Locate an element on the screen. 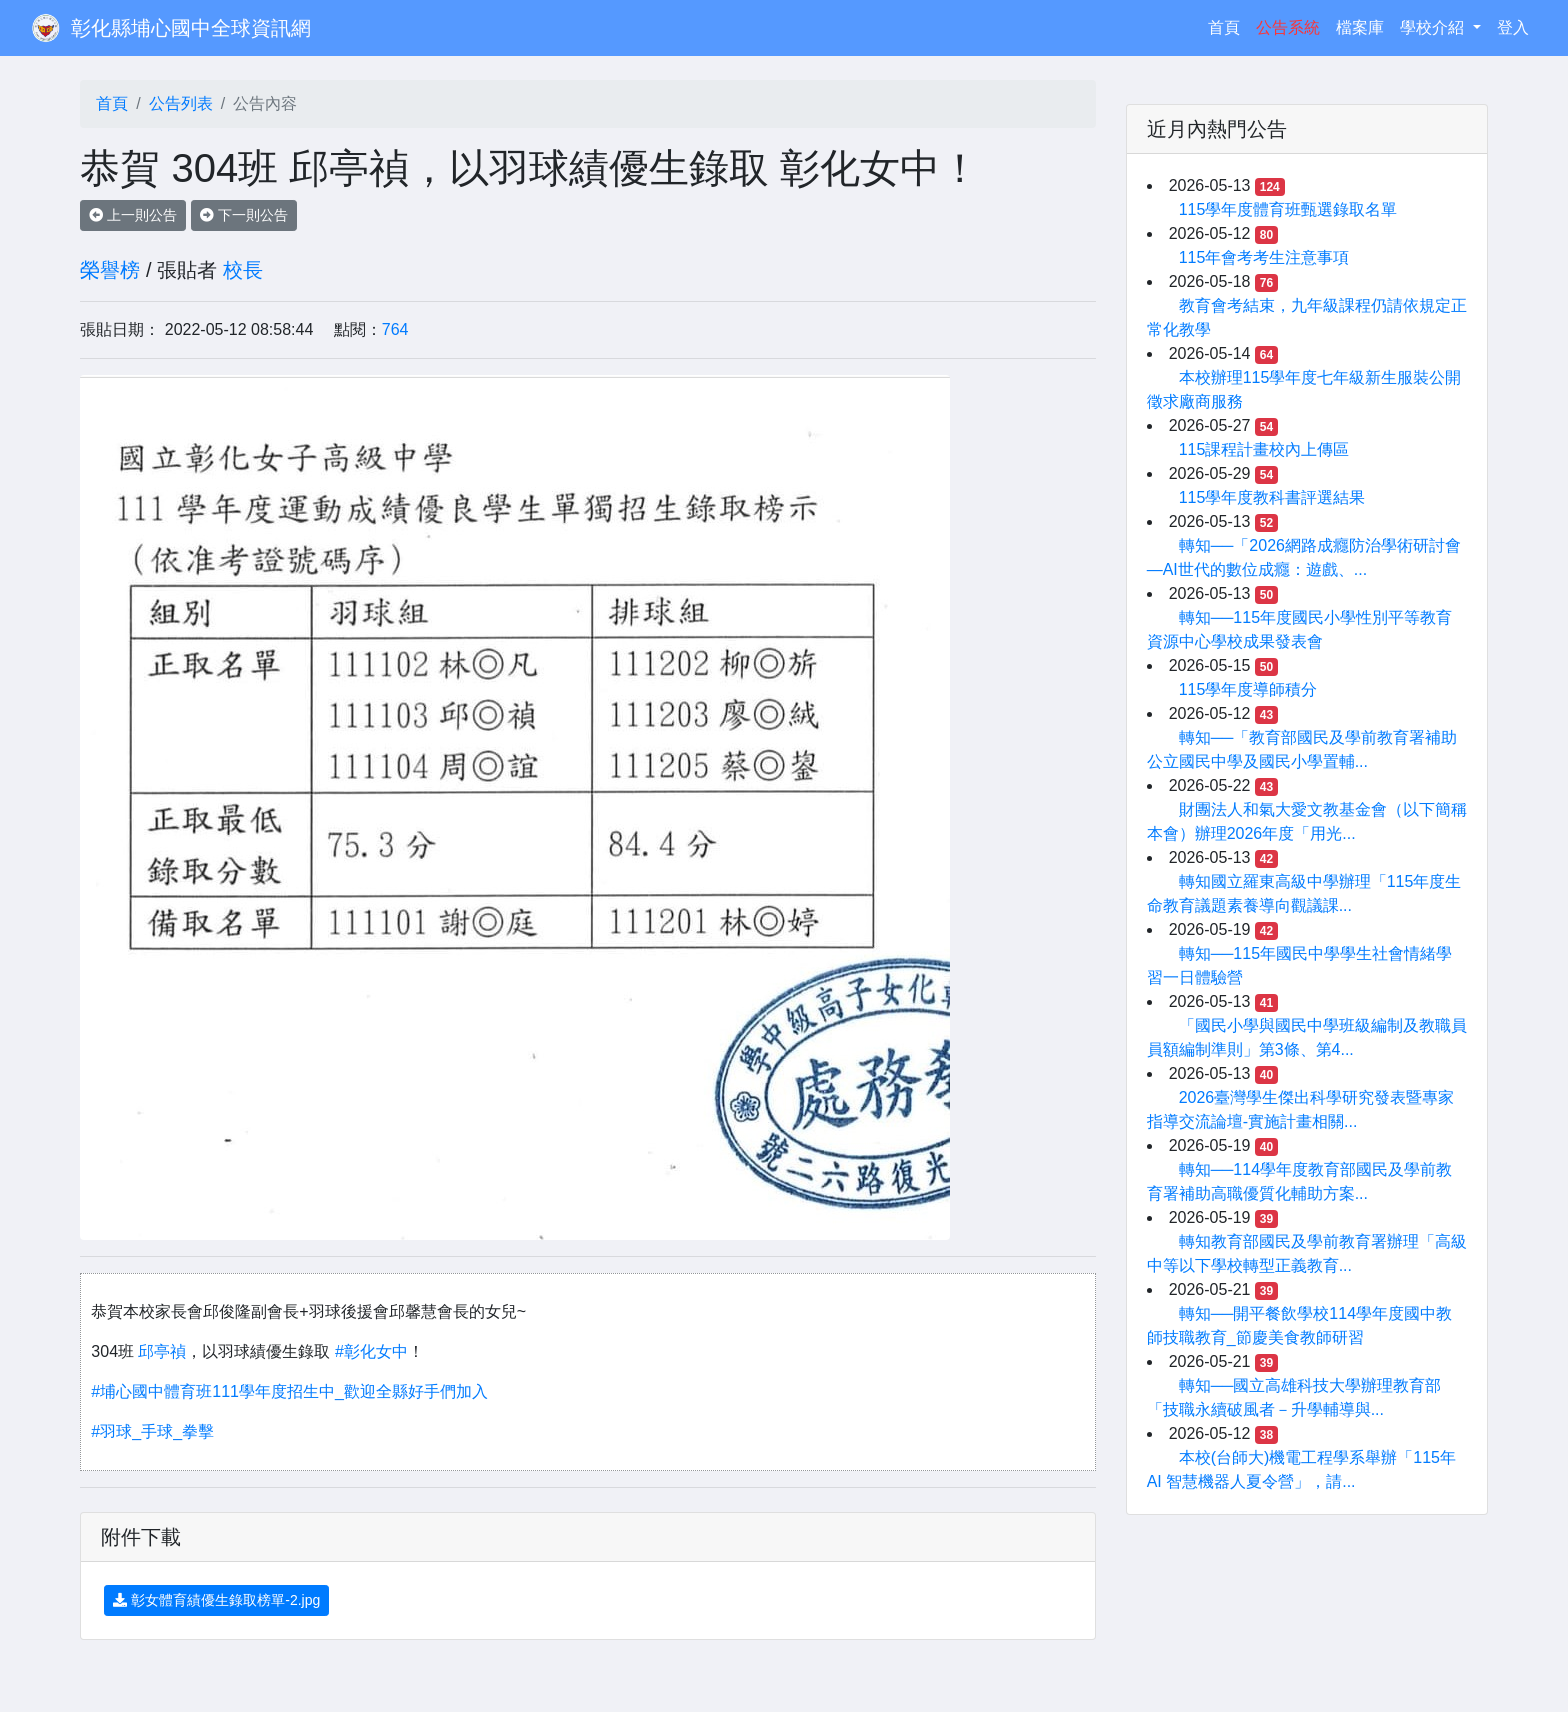 The image size is (1568, 1712). 首頁 is located at coordinates (1228, 25).